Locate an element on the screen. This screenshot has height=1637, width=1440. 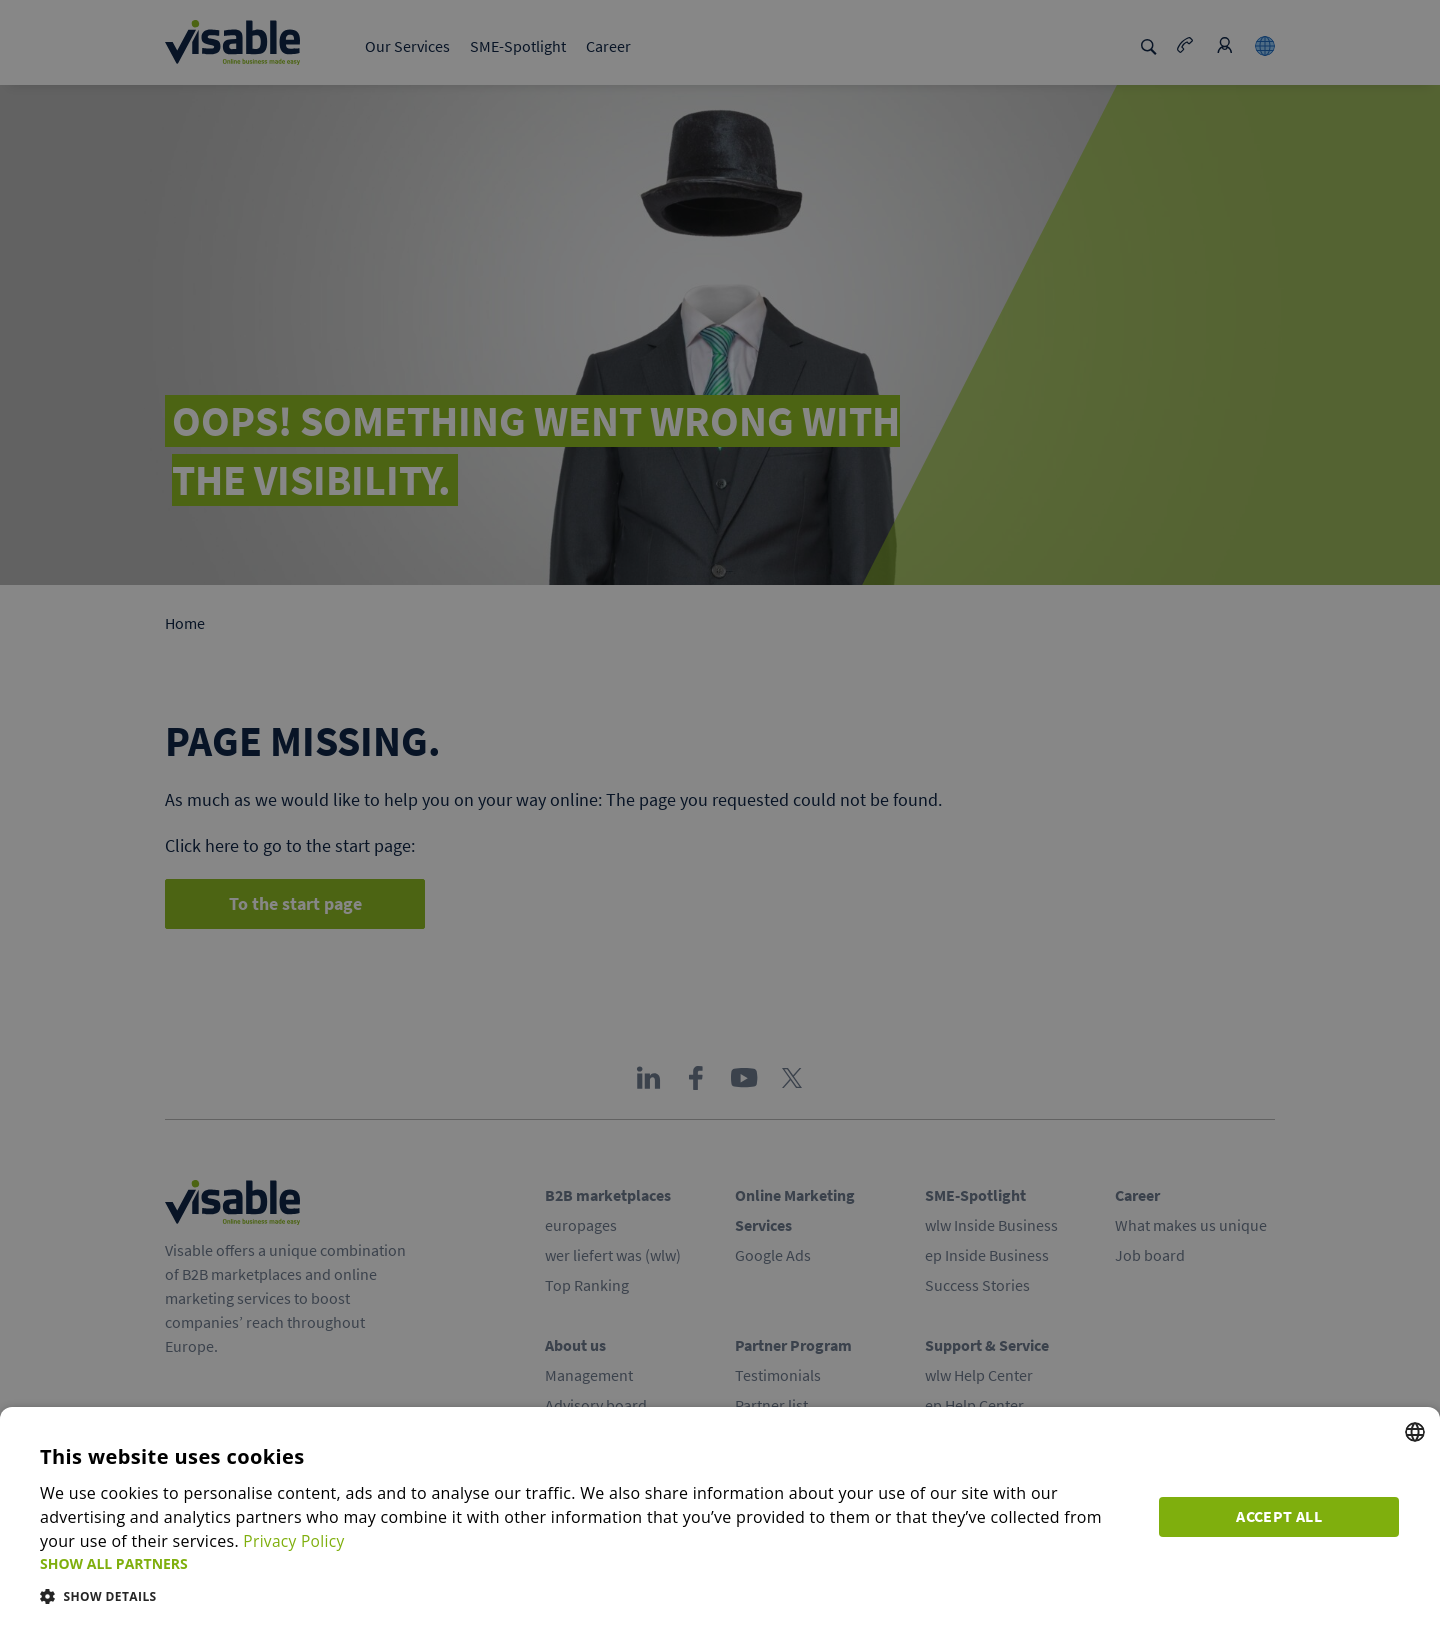
[button] is located at coordinates (588, 1563).